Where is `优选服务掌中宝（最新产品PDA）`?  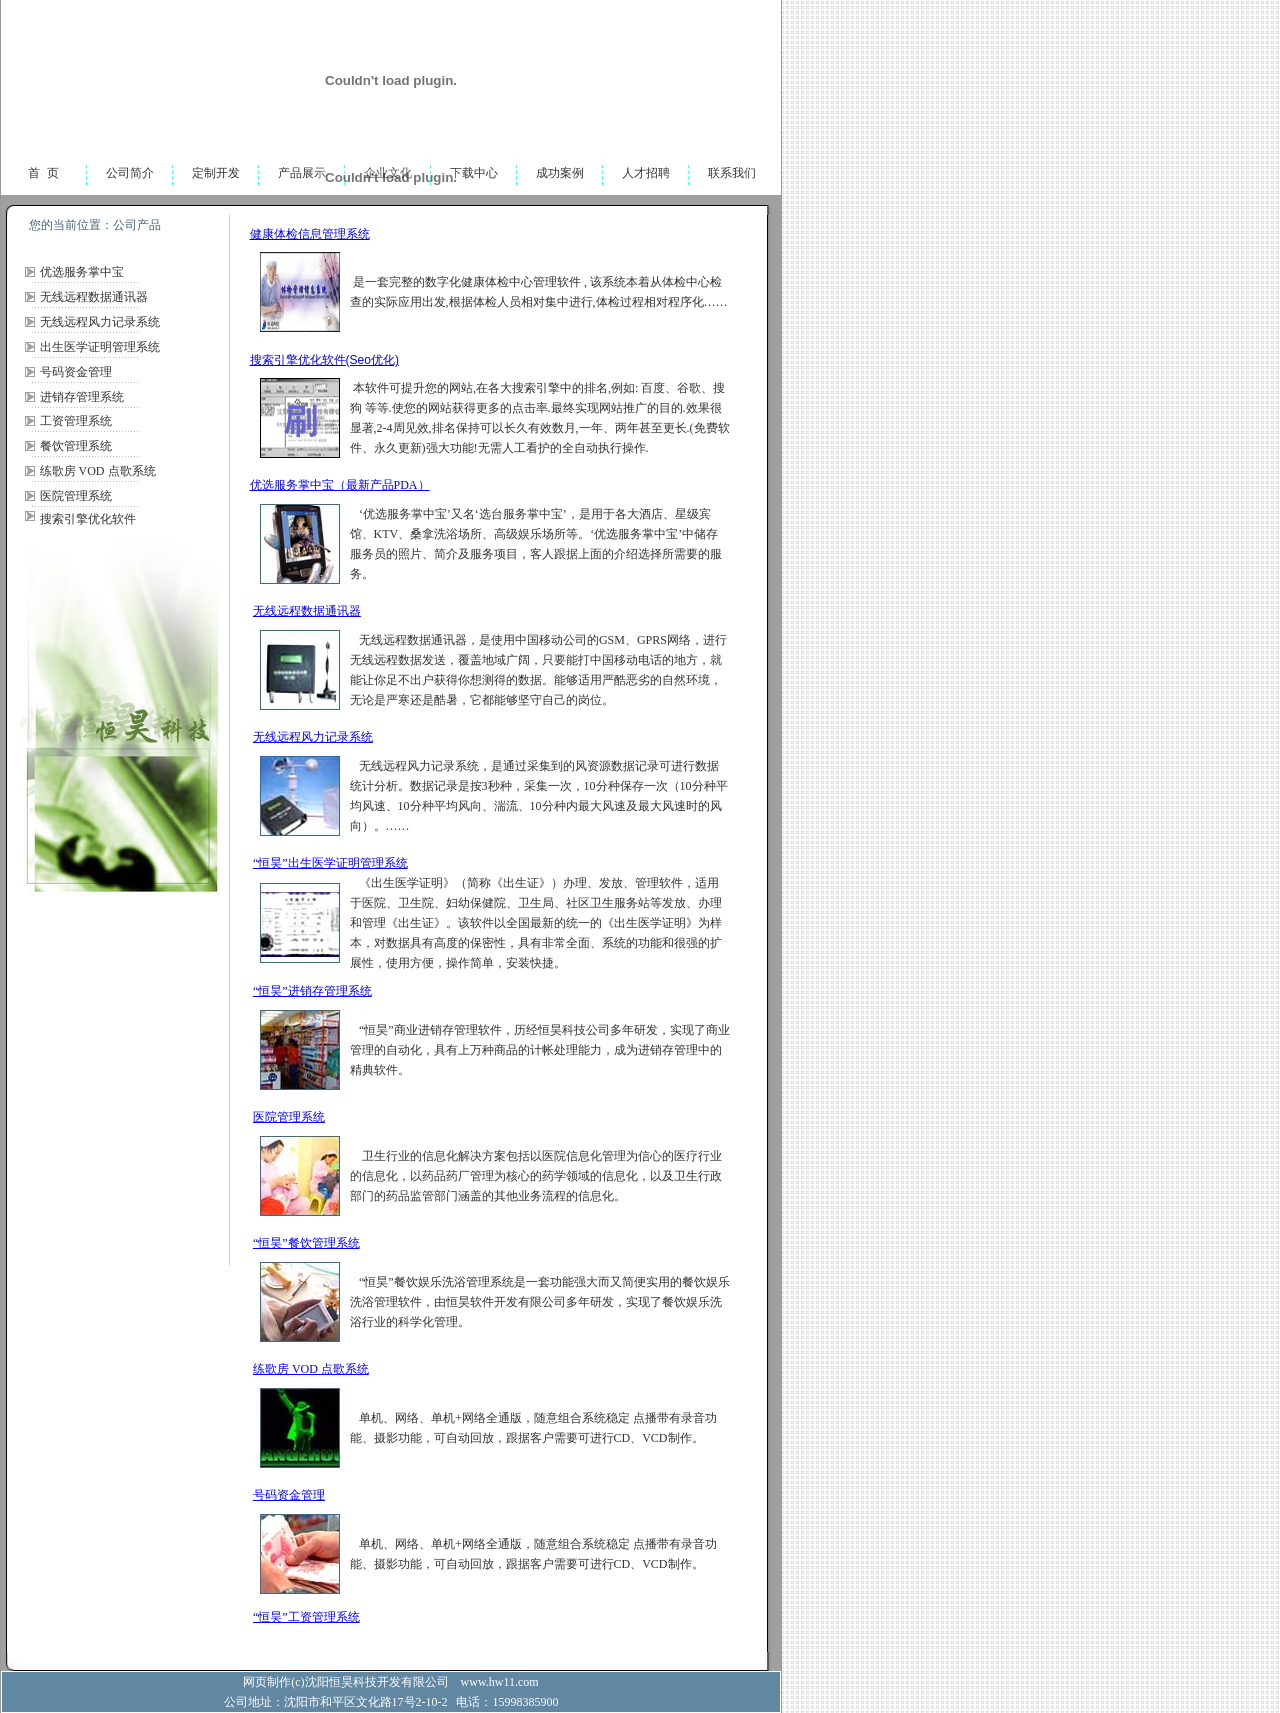 优选服务掌中宝（最新产品PDA） is located at coordinates (340, 485).